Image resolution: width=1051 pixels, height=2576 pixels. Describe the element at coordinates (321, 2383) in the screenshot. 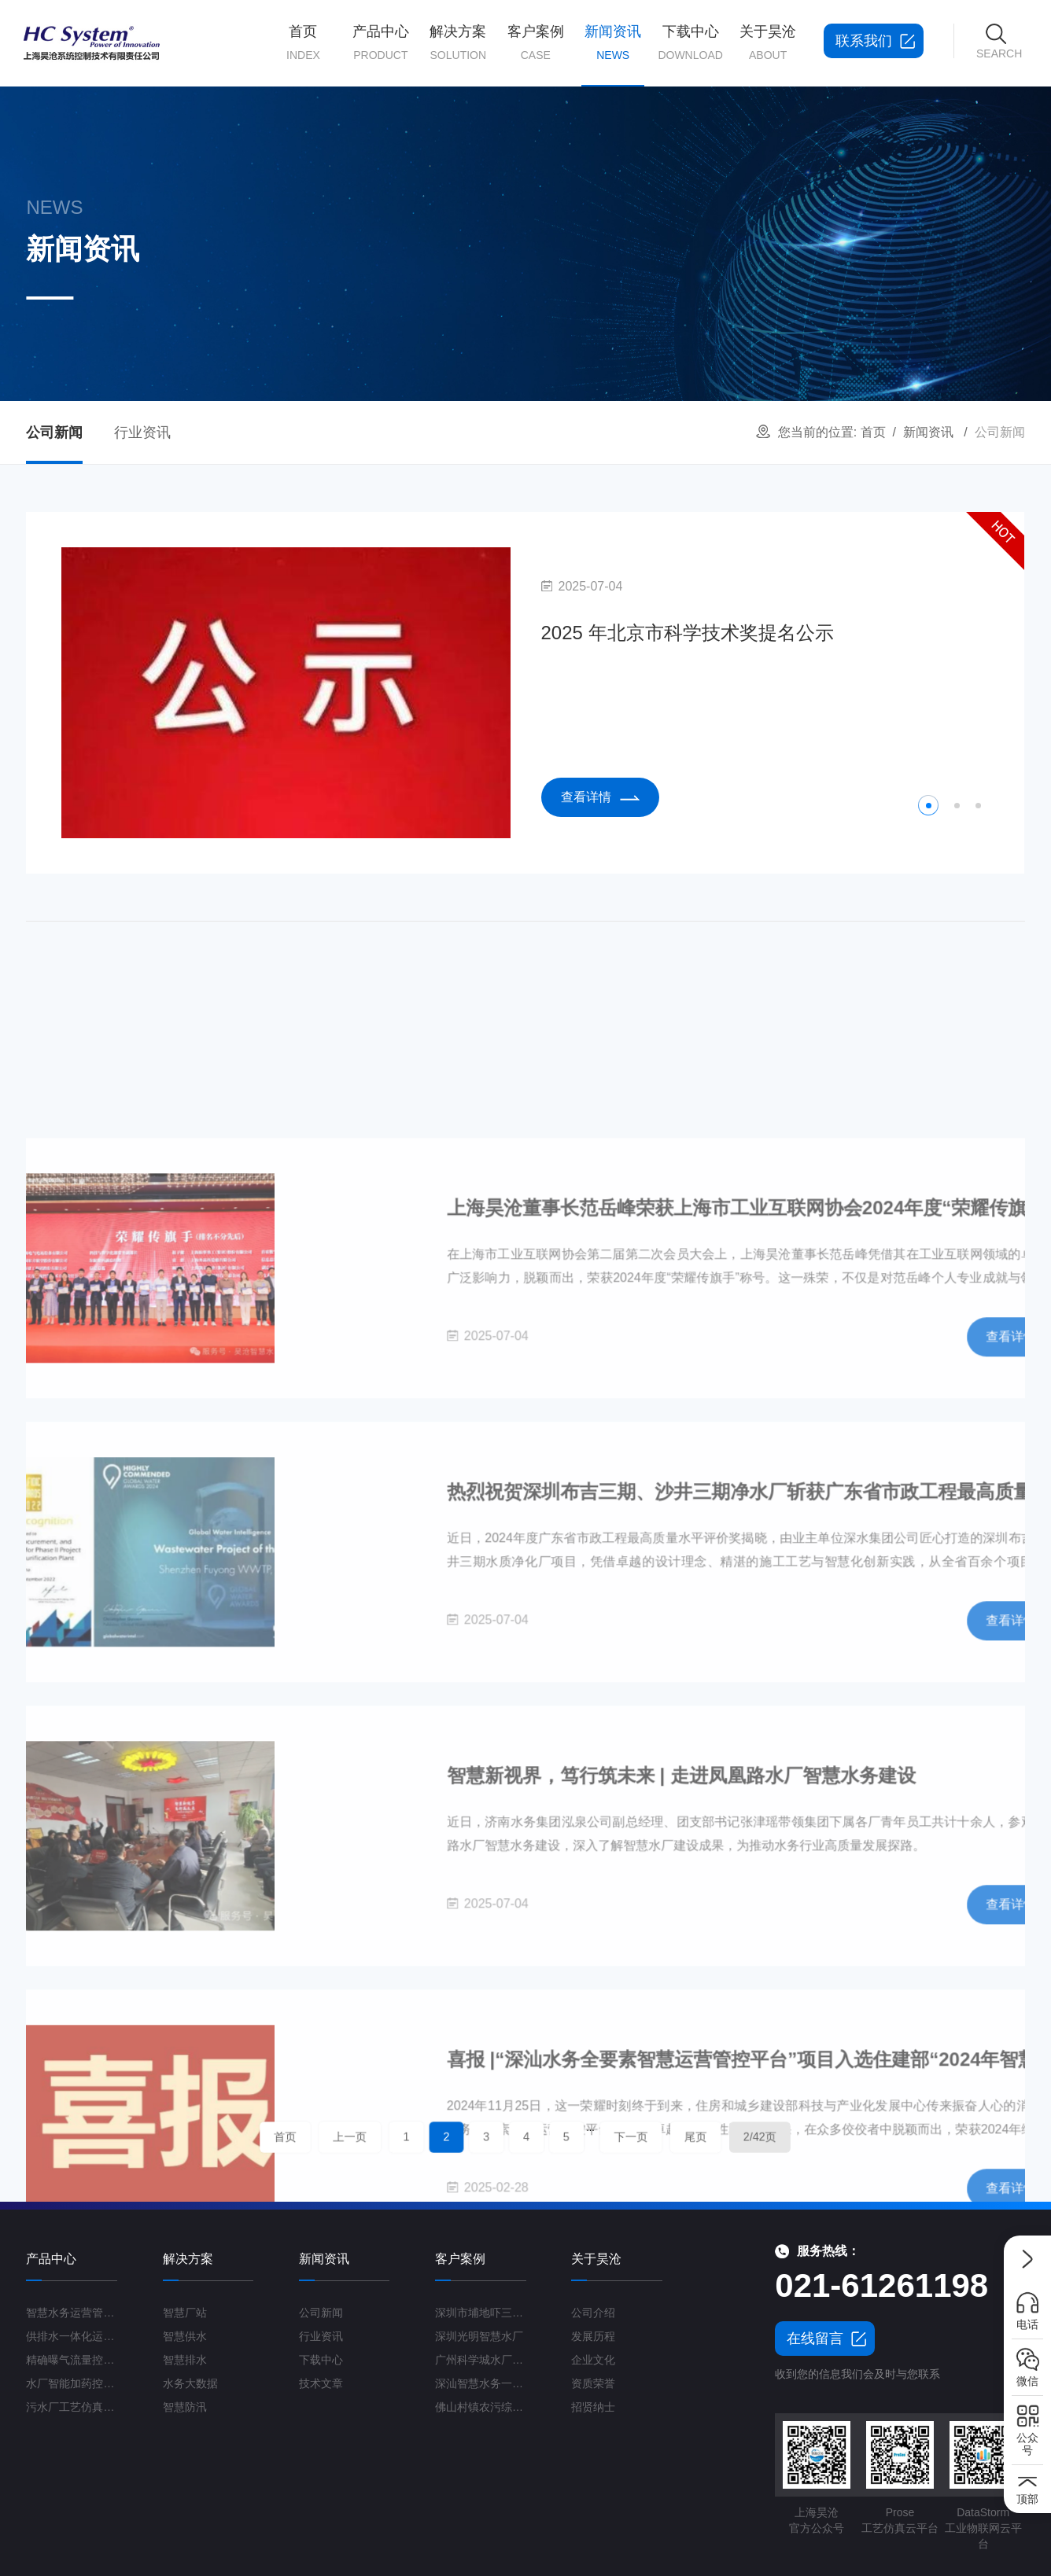

I see `技术文章` at that location.